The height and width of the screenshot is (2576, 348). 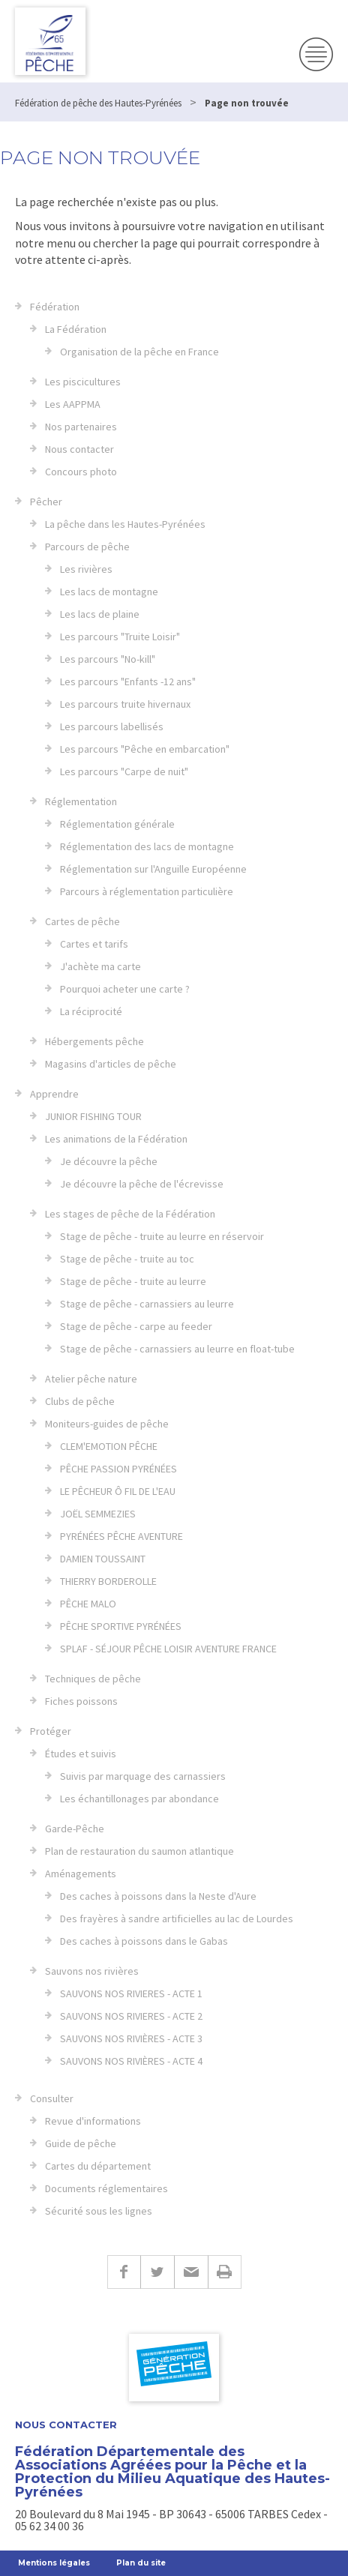 What do you see at coordinates (87, 546) in the screenshot?
I see `Parcours de pêche` at bounding box center [87, 546].